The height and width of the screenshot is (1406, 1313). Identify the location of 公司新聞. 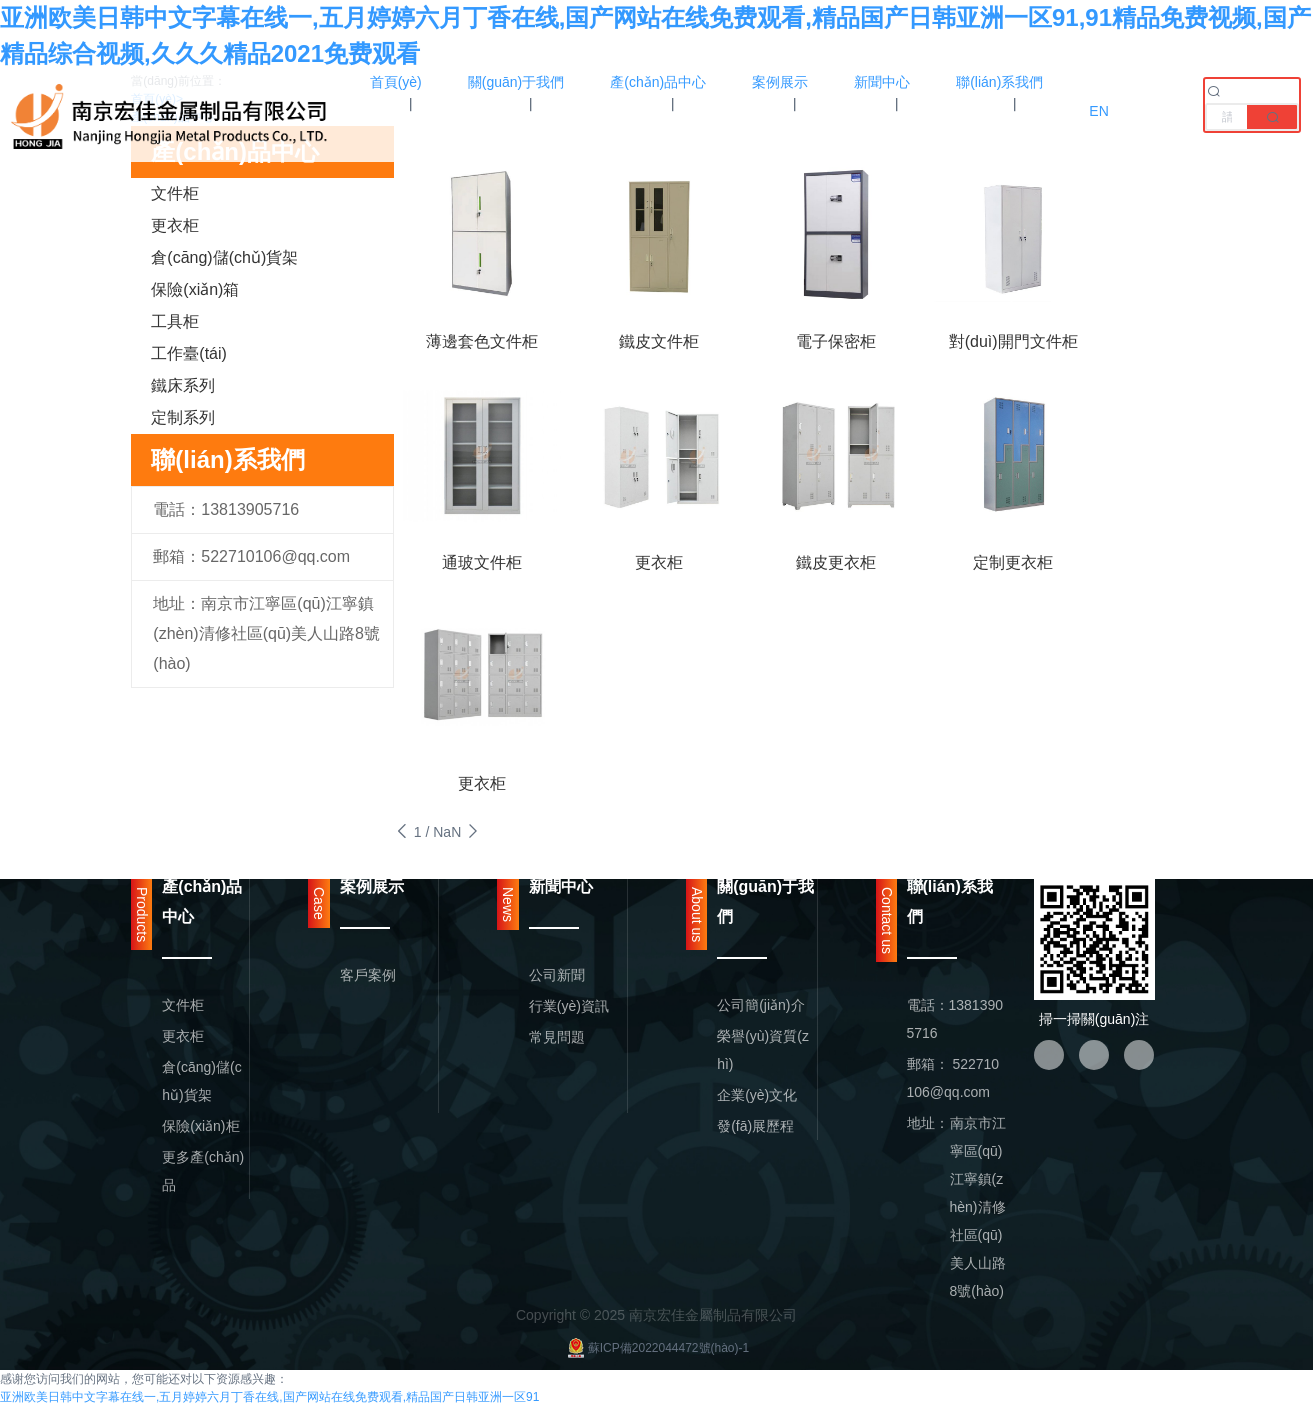
(557, 975).